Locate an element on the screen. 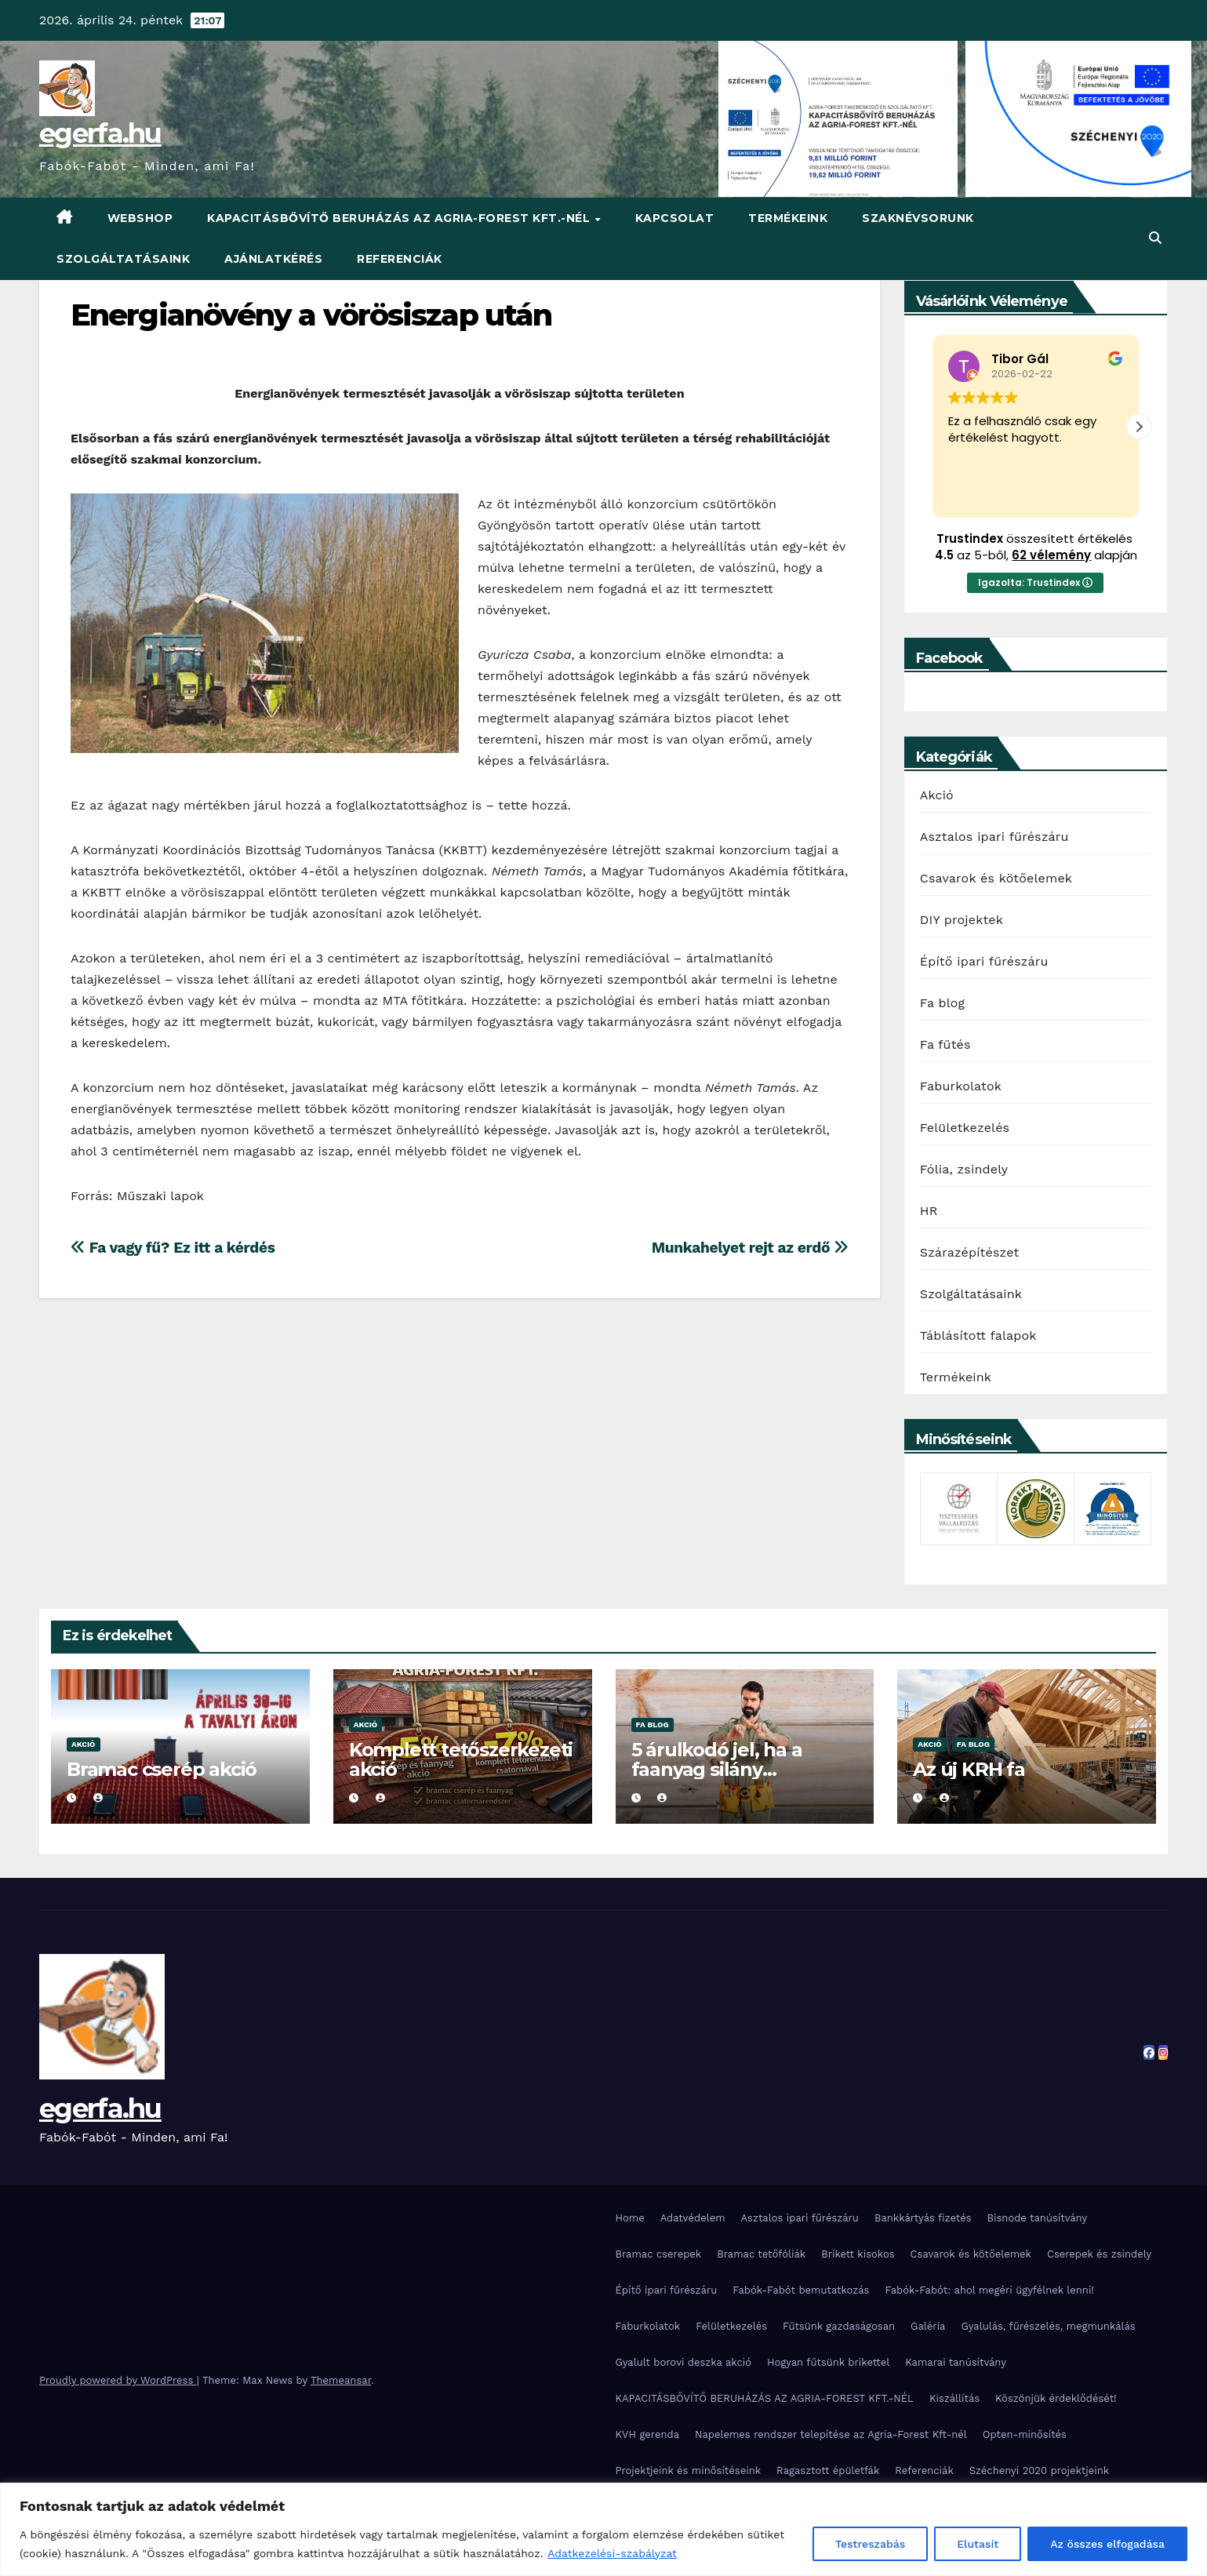  Táblásított falapok is located at coordinates (978, 1335).